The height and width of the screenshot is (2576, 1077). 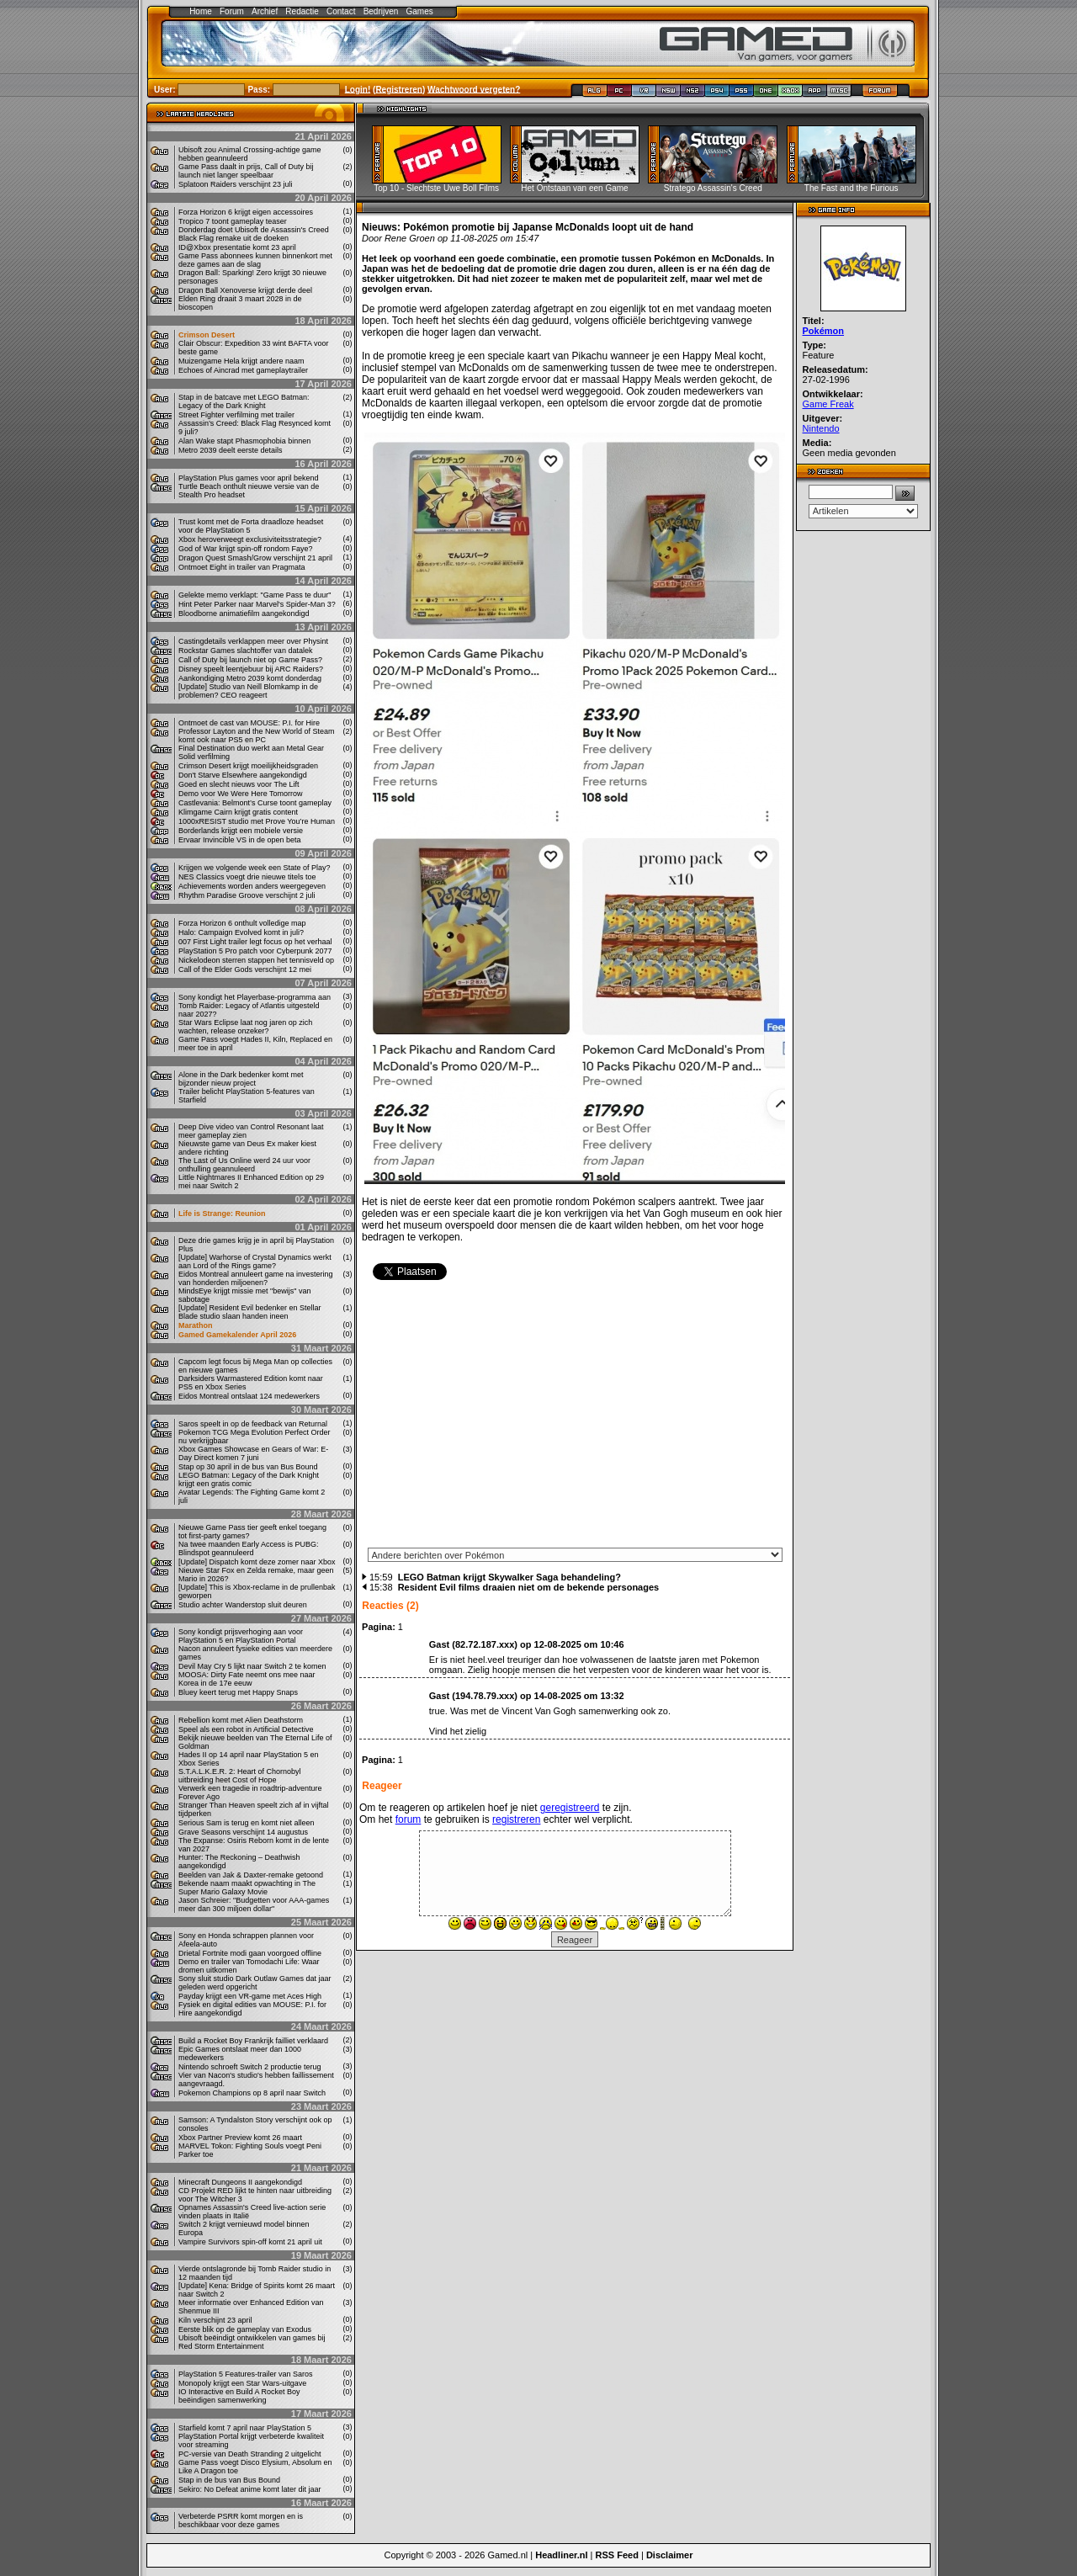 What do you see at coordinates (238, 784) in the screenshot?
I see `Goed en slecht nieuws voor The Lift` at bounding box center [238, 784].